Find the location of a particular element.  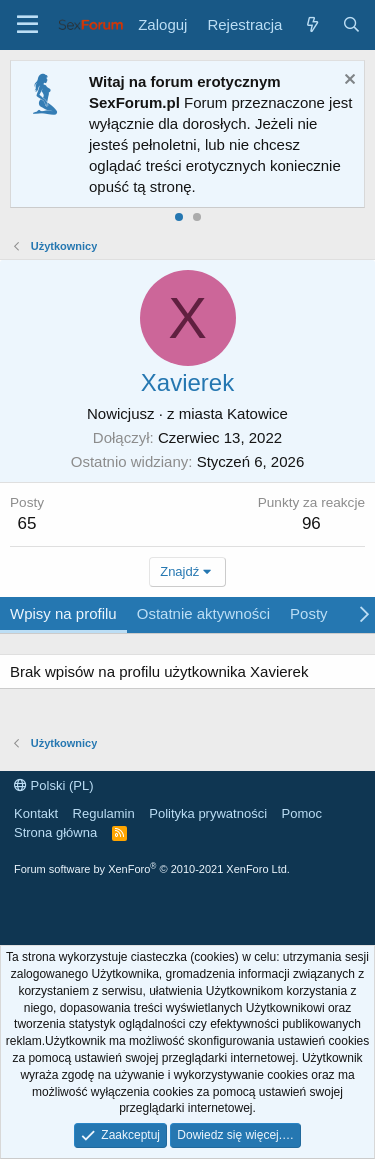

Forum software by XenForo is located at coordinates (152, 869).